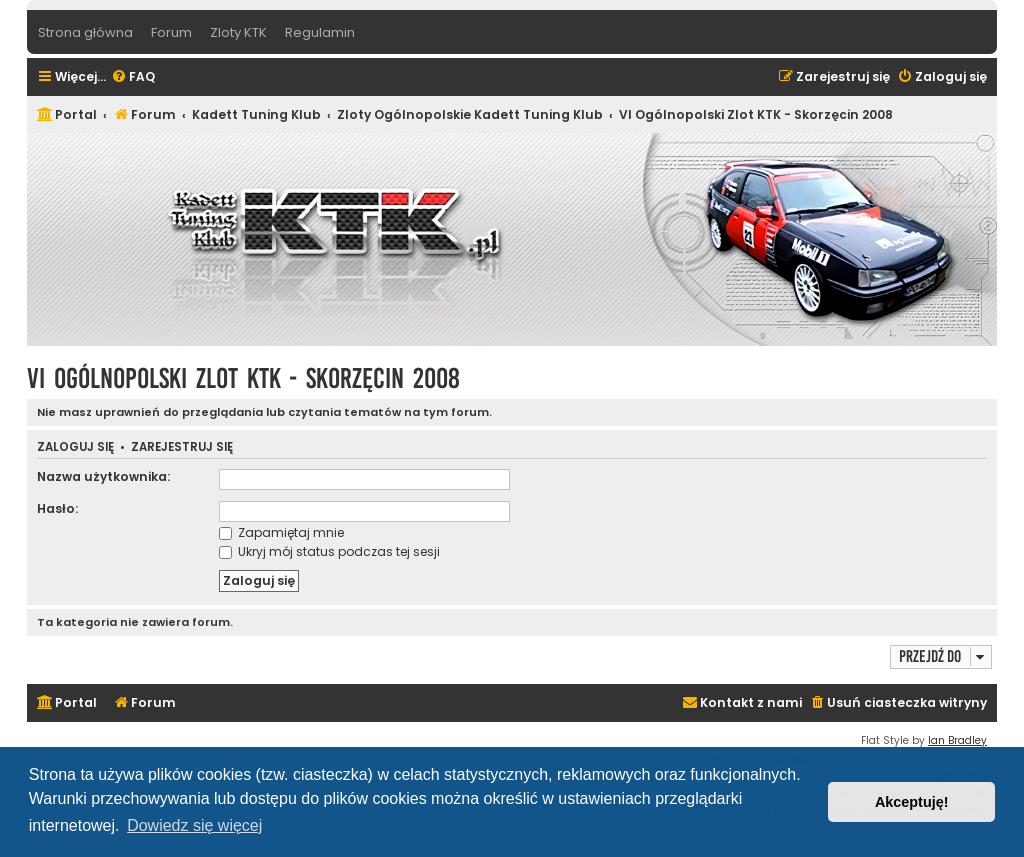 The width and height of the screenshot is (1024, 857). What do you see at coordinates (912, 802) in the screenshot?
I see `Akceptuję! [button]` at bounding box center [912, 802].